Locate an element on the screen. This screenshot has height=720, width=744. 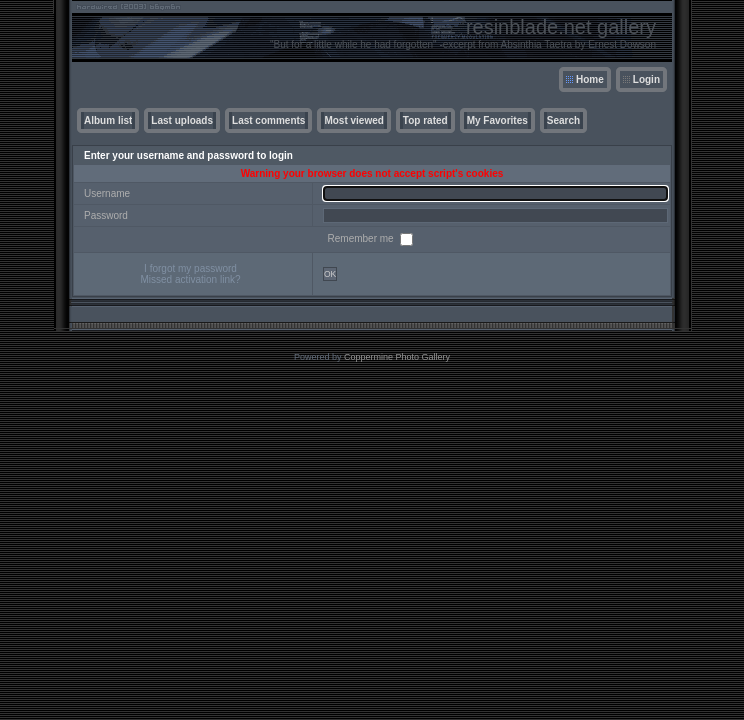
I forgot my password is located at coordinates (190, 268).